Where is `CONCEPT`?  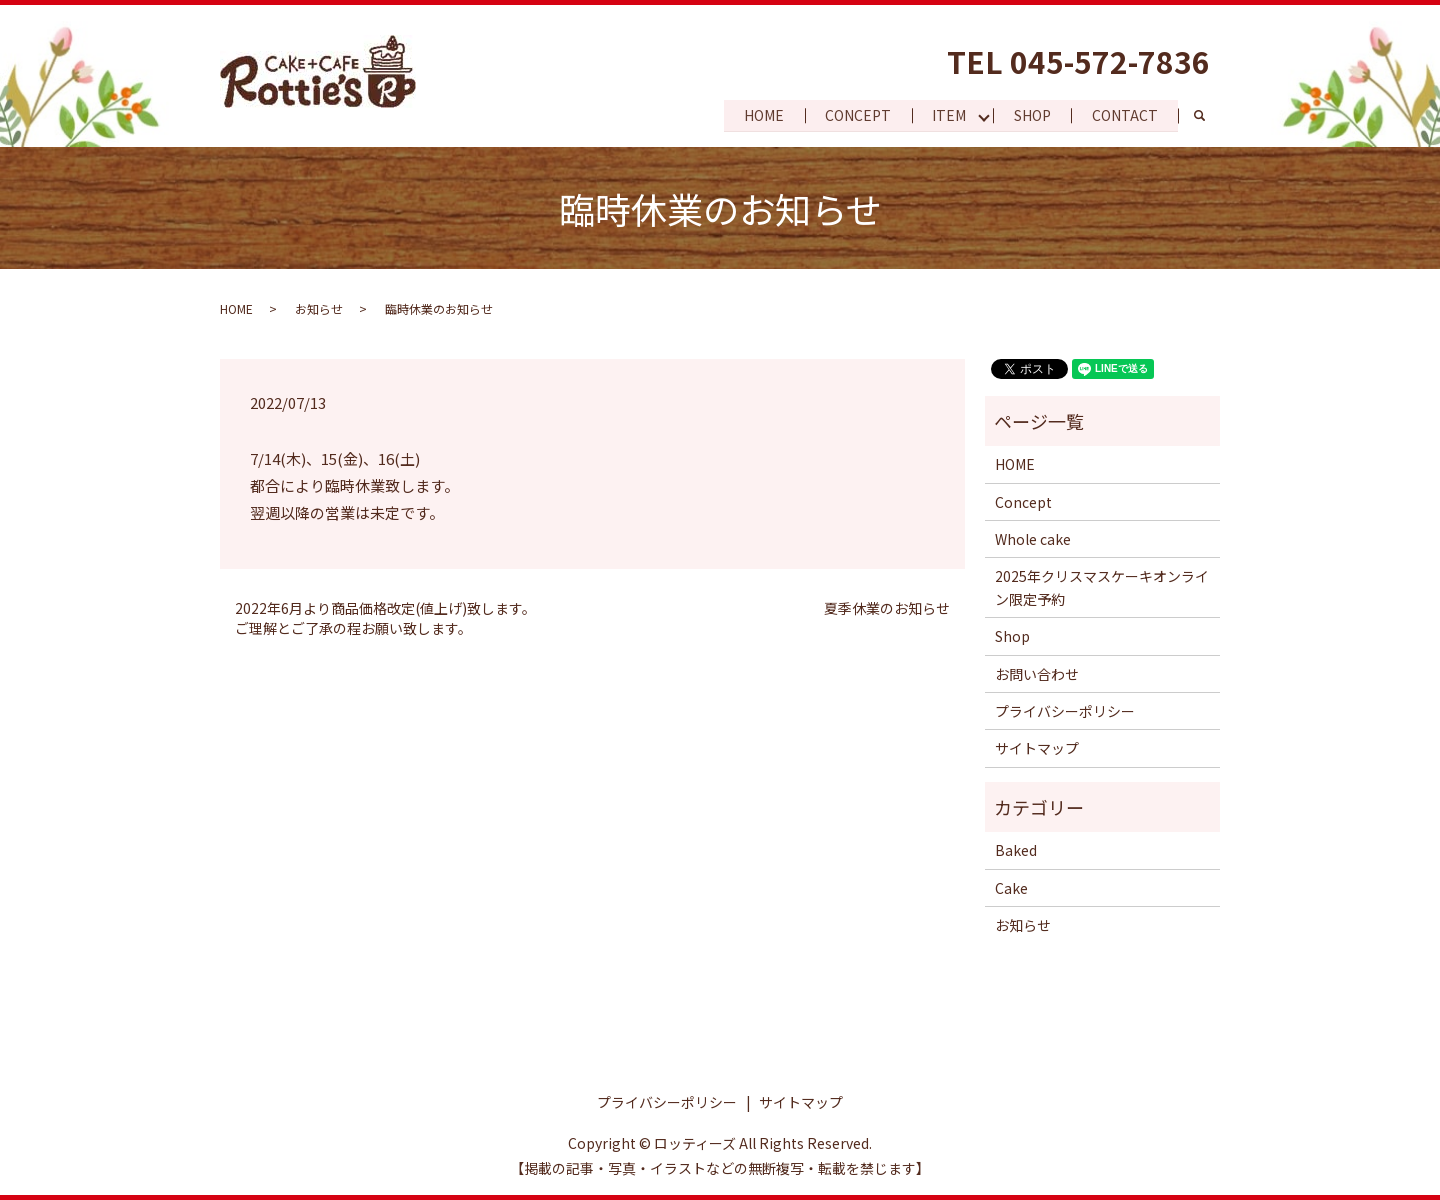
CONCEPT is located at coordinates (854, 115).